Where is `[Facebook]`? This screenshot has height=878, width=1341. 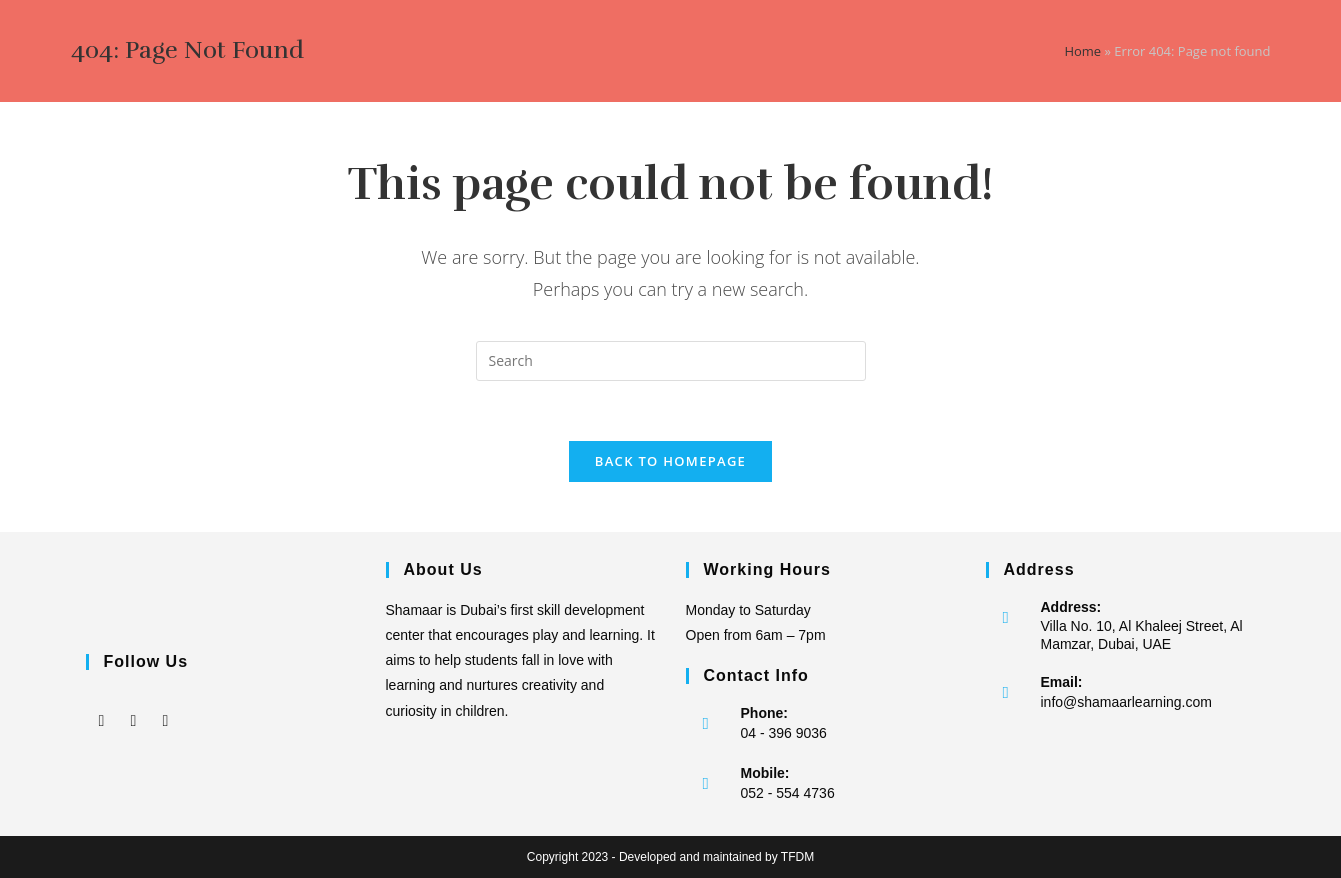
[Facebook] is located at coordinates (102, 706).